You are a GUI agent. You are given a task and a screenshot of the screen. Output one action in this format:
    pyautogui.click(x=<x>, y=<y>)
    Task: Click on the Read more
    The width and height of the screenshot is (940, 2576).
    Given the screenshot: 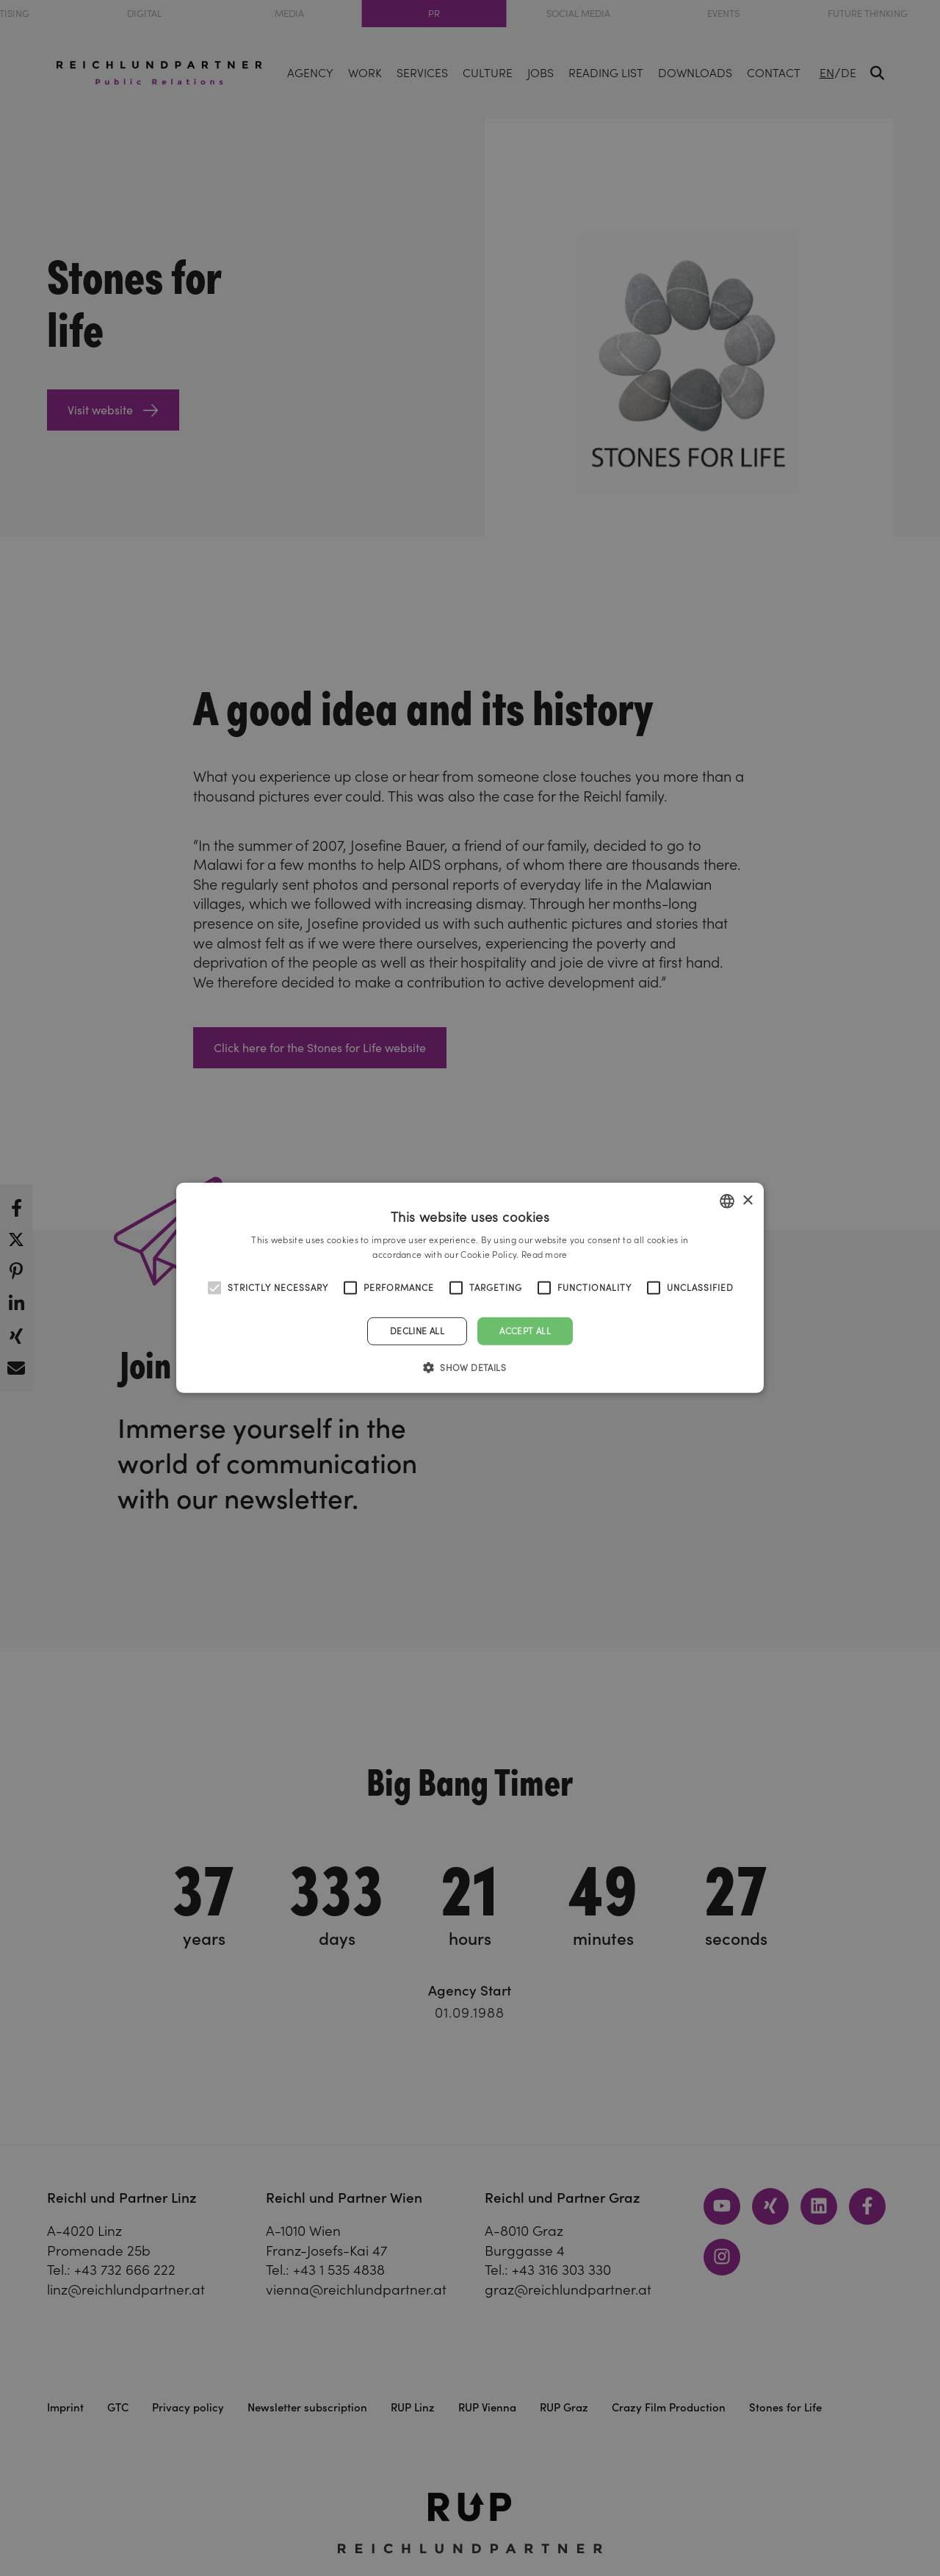 What is the action you would take?
    pyautogui.click(x=544, y=1254)
    